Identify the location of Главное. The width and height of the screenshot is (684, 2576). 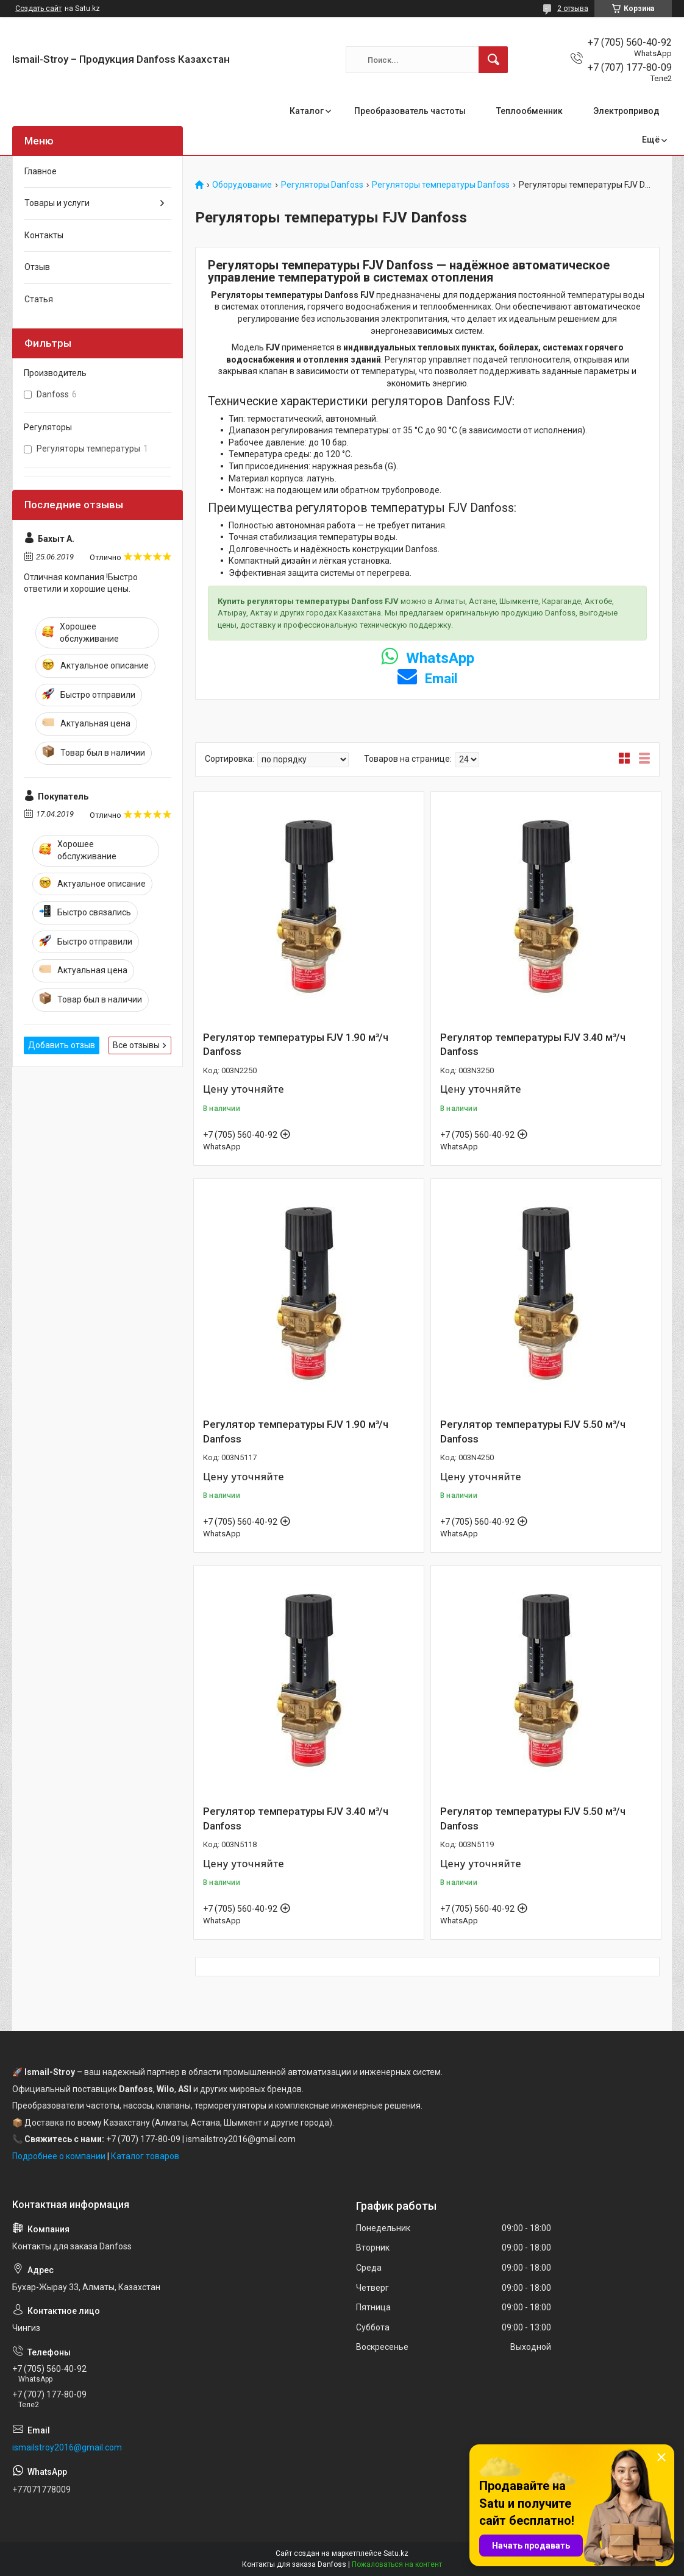
(40, 171).